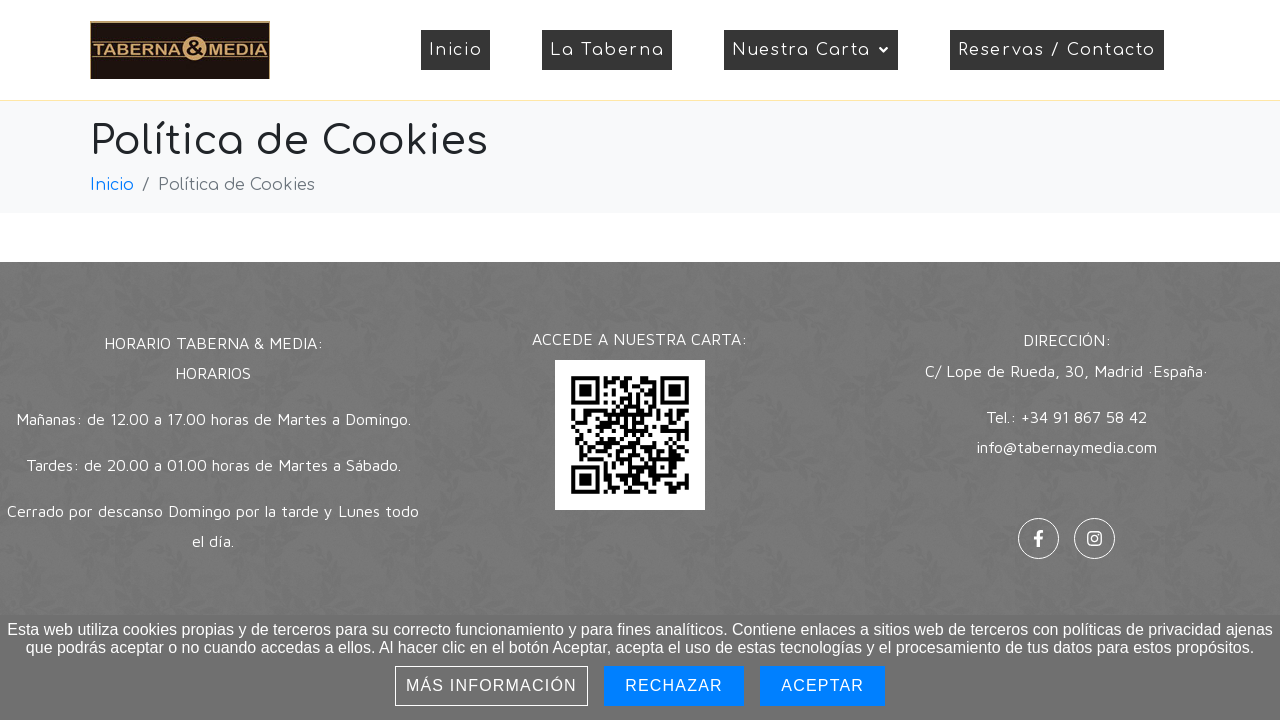 The image size is (1280, 720). Describe the element at coordinates (456, 50) in the screenshot. I see `Inicio` at that location.